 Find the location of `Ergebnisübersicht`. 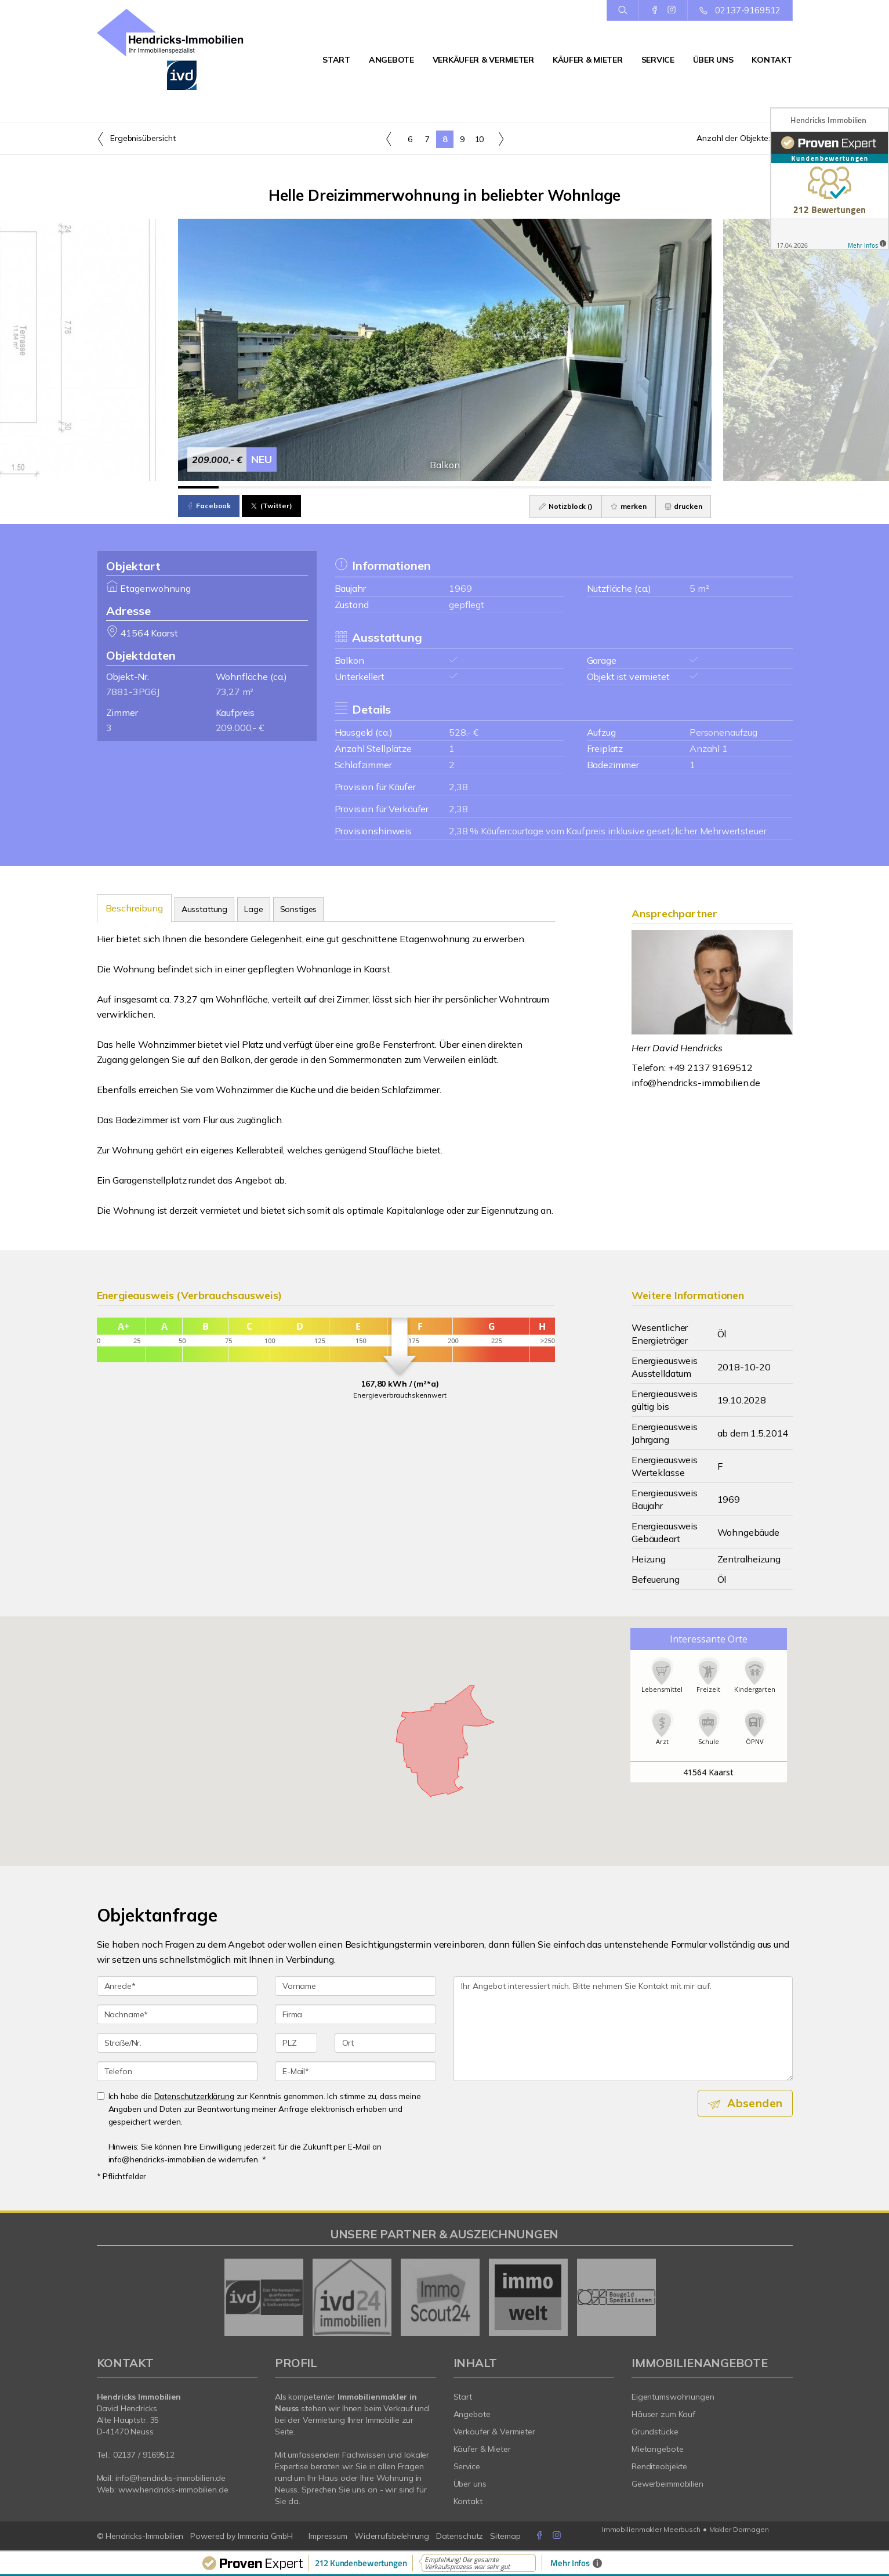

Ergebnisübersicht is located at coordinates (136, 138).